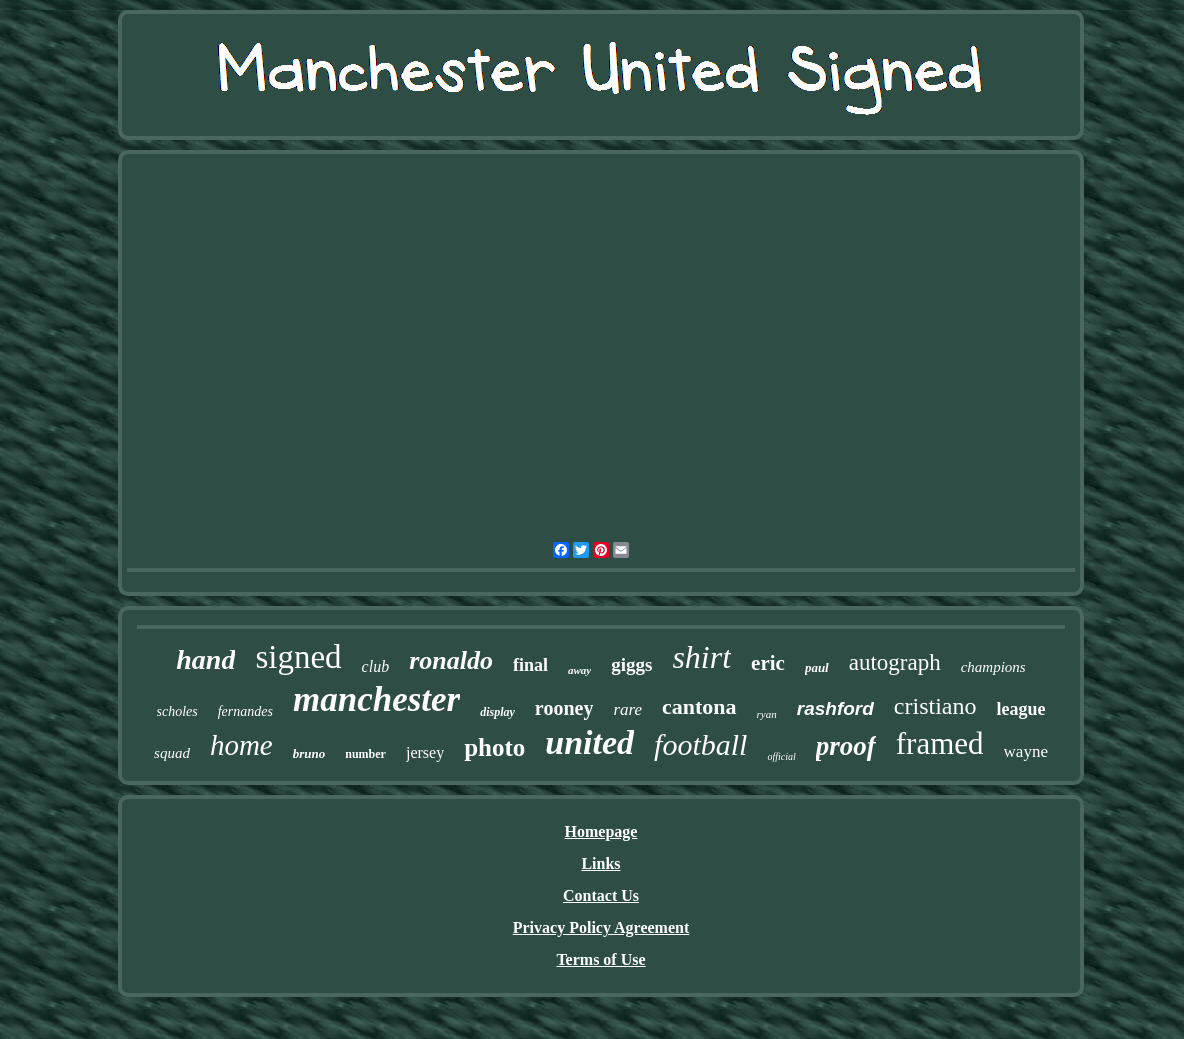  Describe the element at coordinates (768, 663) in the screenshot. I see `eric` at that location.